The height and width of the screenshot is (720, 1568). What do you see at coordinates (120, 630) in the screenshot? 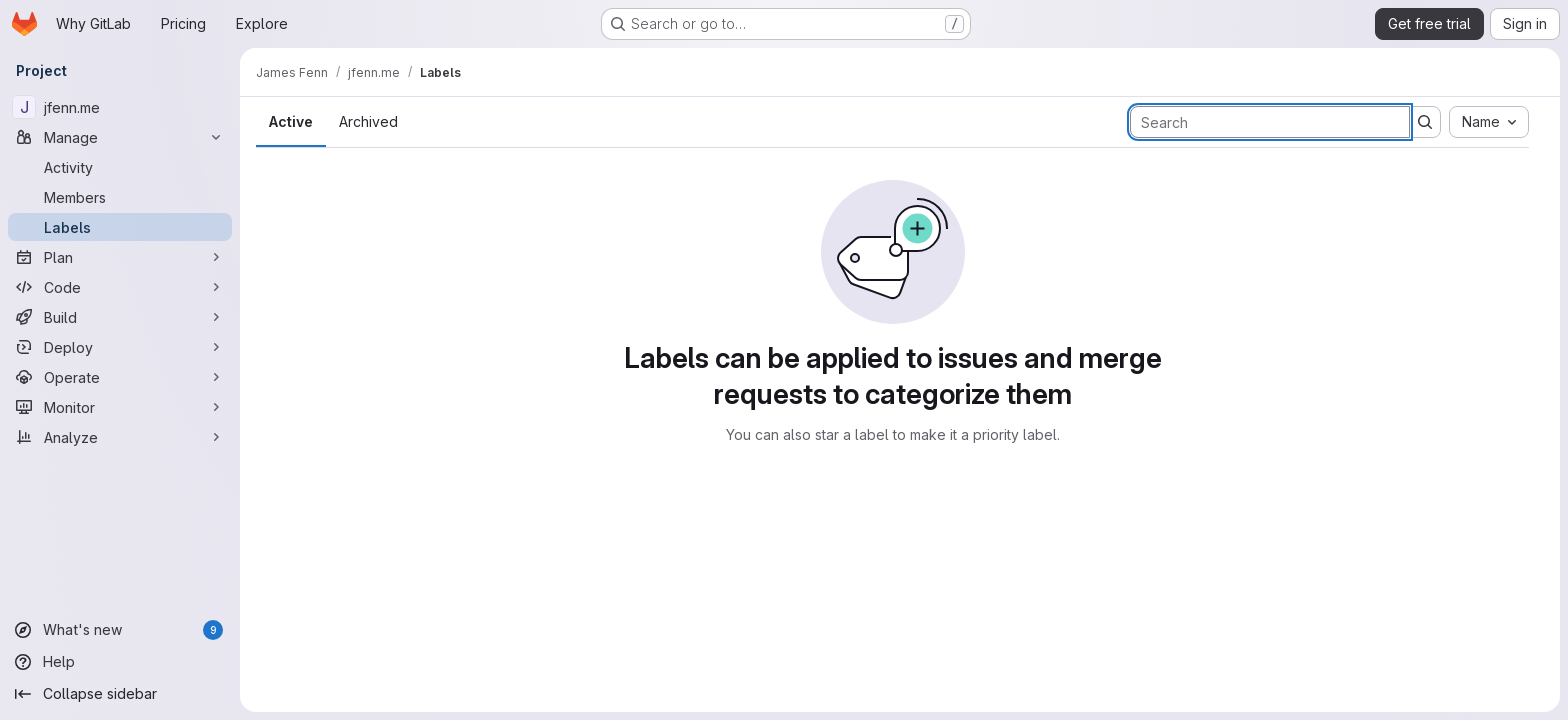
I see `[What's new]` at bounding box center [120, 630].